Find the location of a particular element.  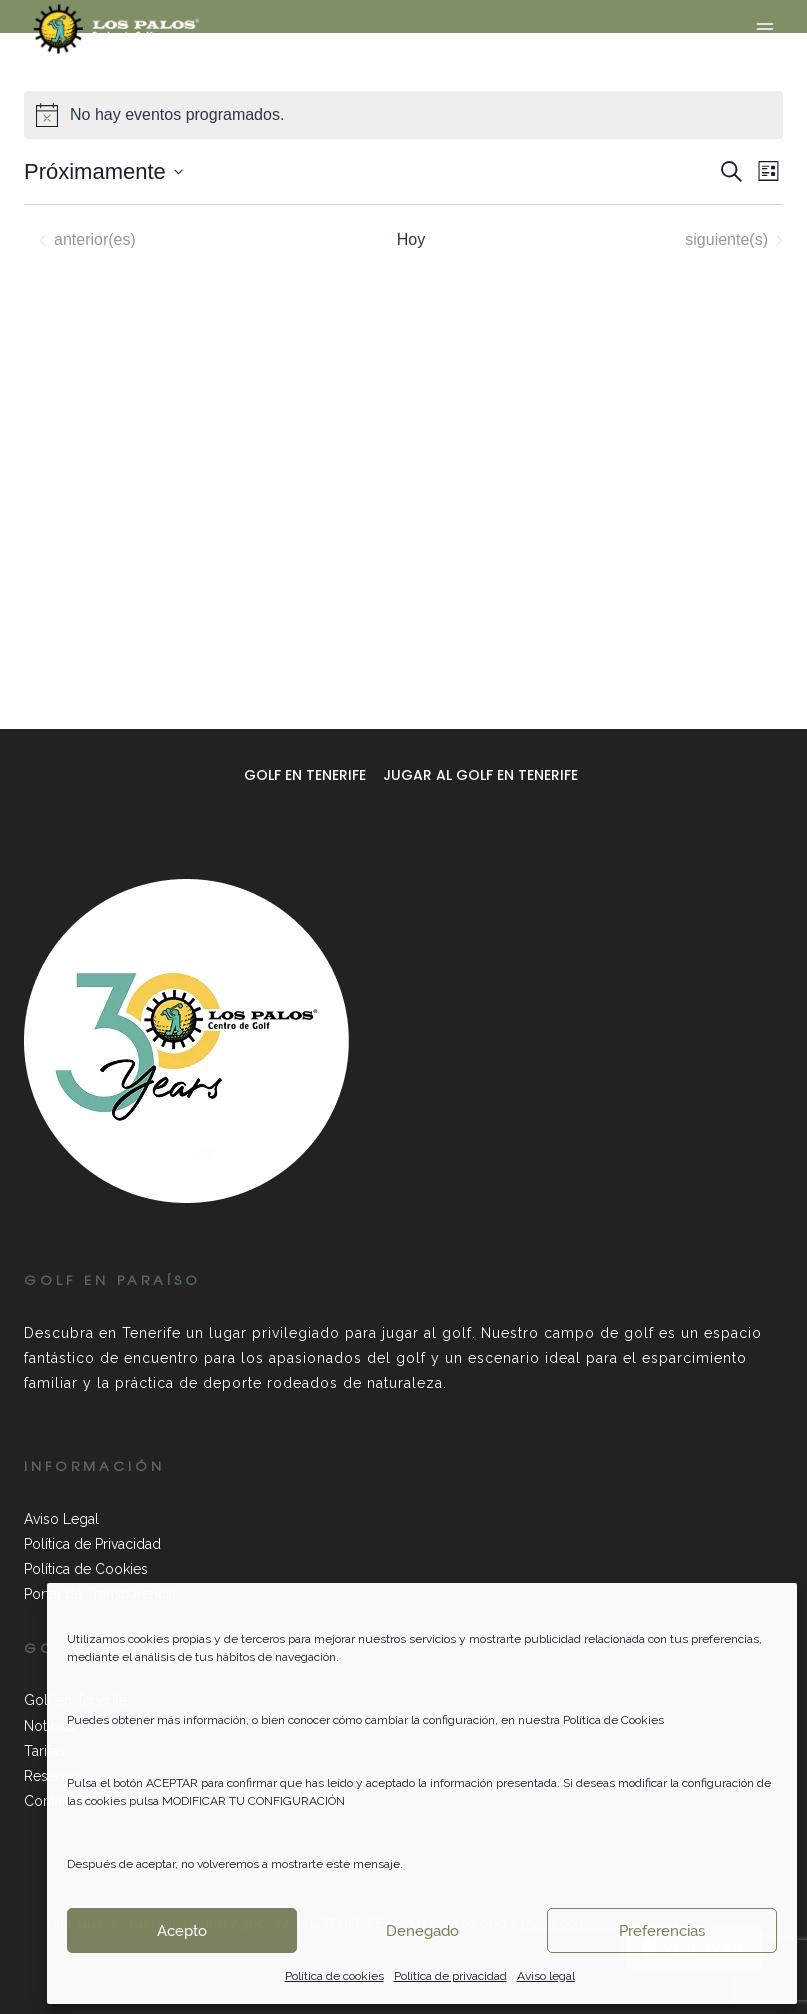

Denegado is located at coordinates (422, 1931).